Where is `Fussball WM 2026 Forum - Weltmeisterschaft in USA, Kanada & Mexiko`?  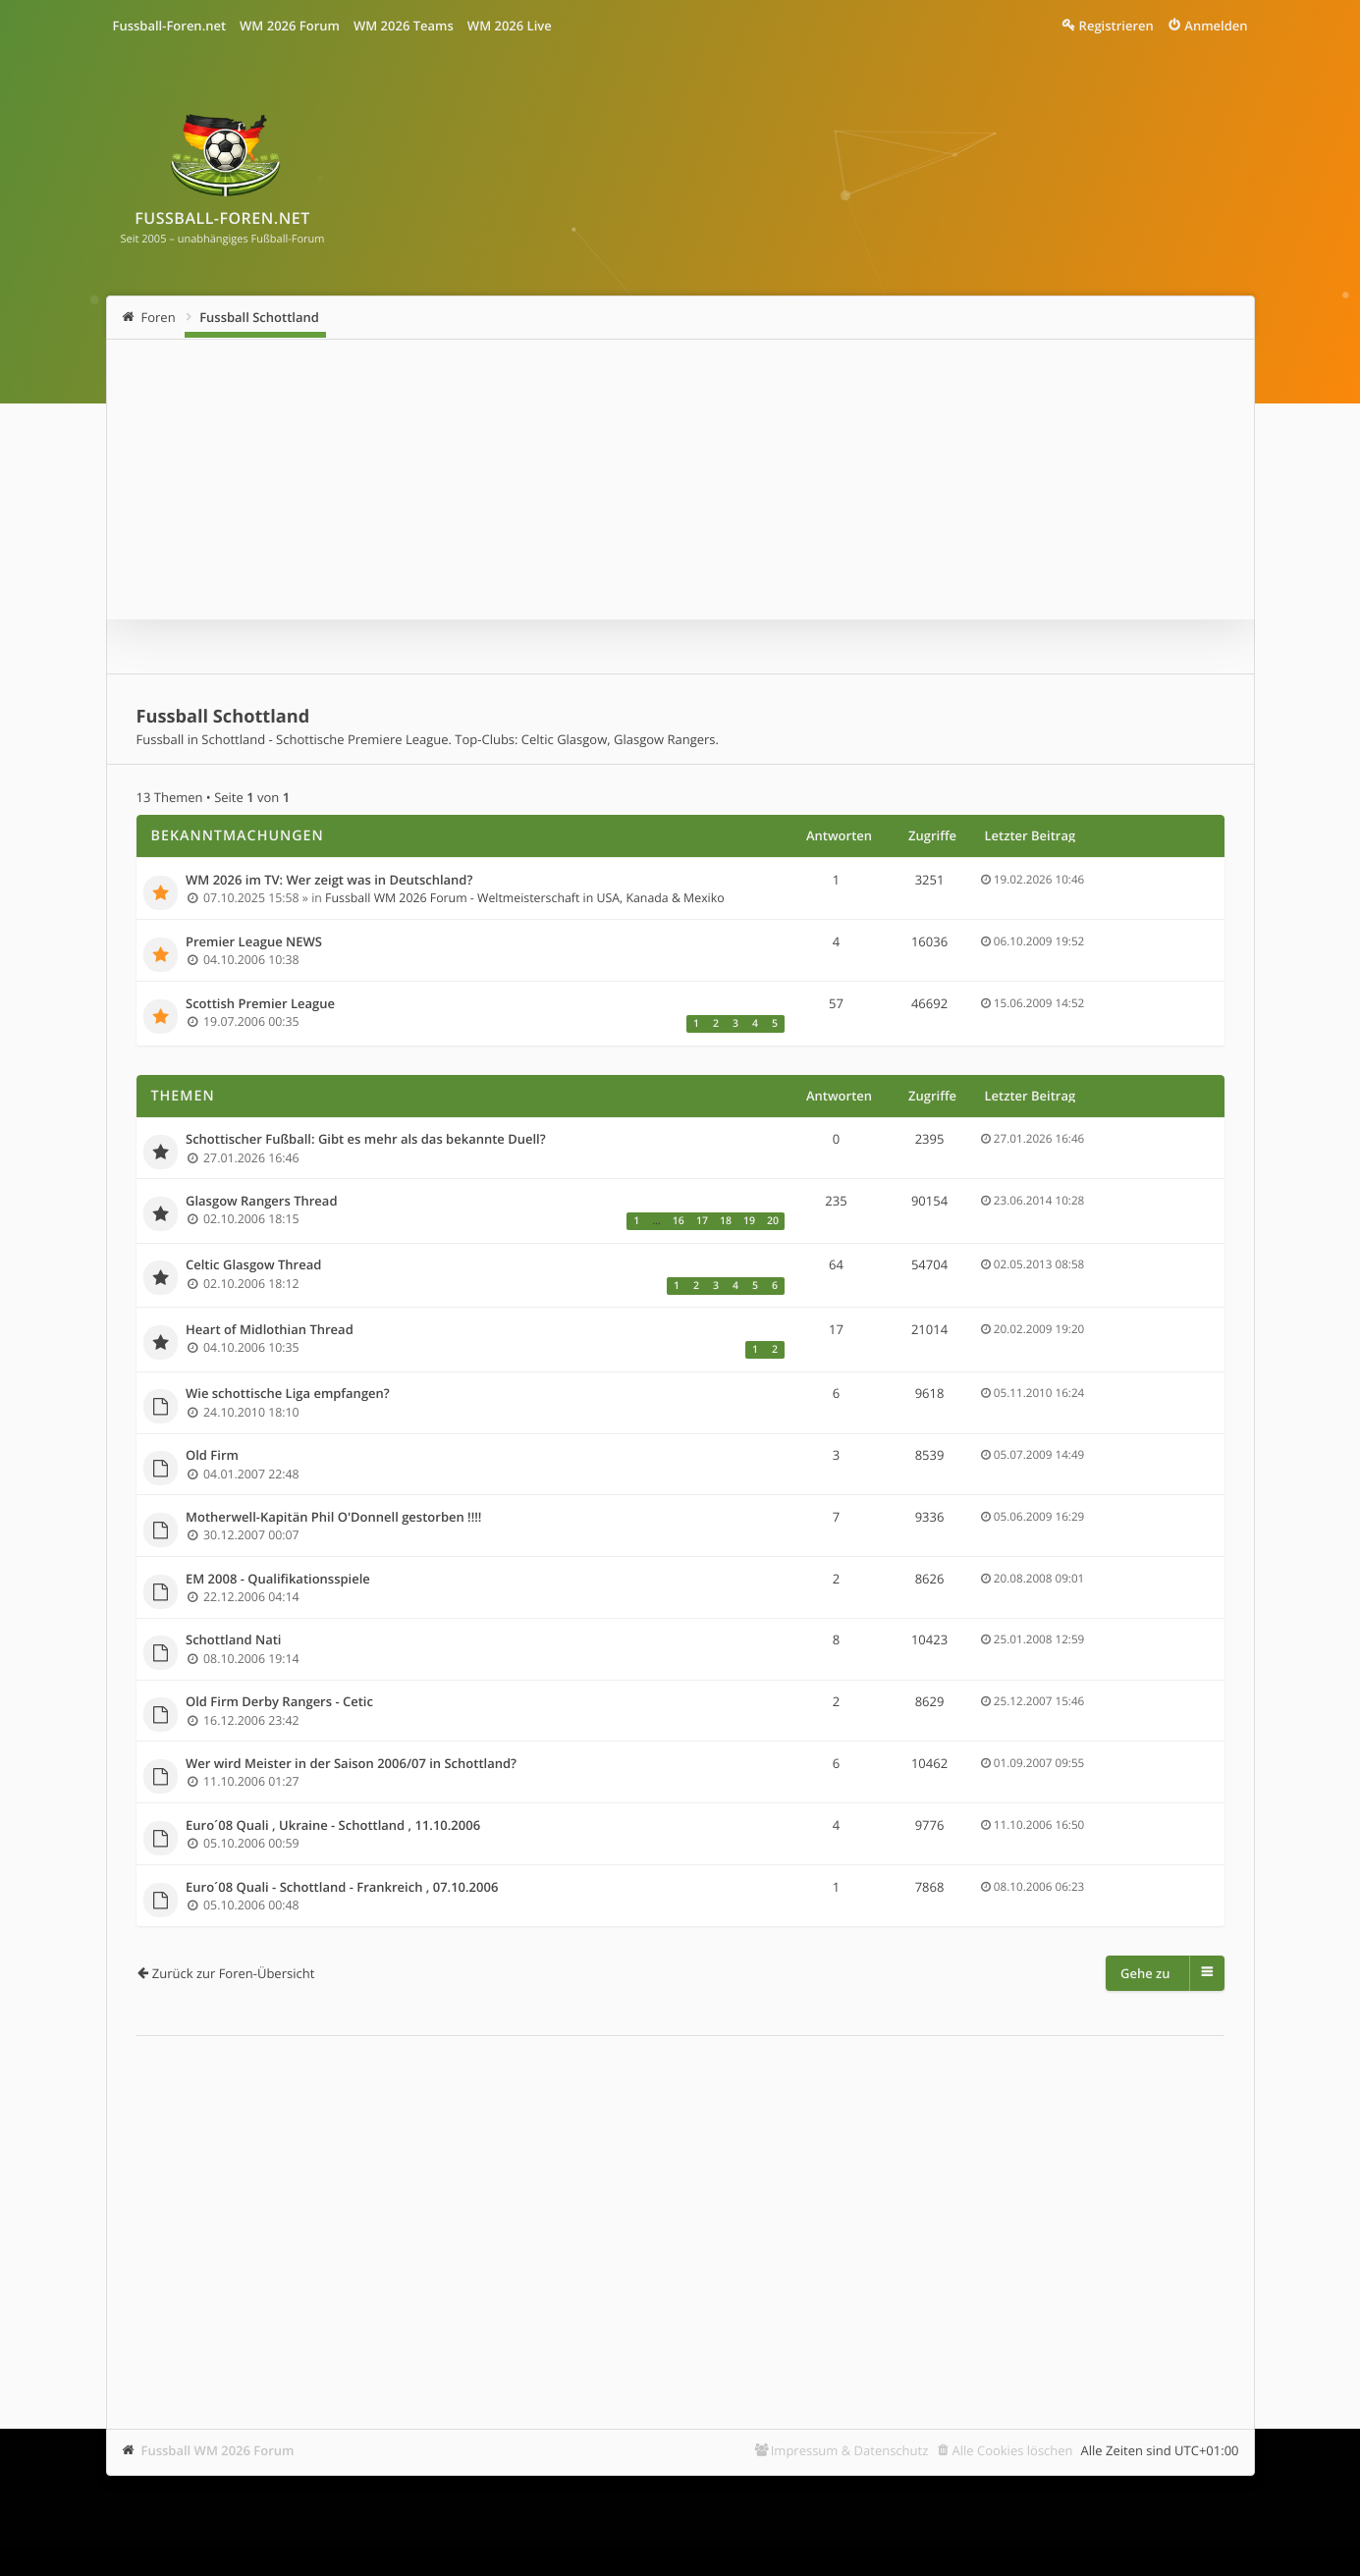 Fussball WM 2026 Forum - Weltmeisterschaft in USA, Kanada & Mexiko is located at coordinates (525, 897).